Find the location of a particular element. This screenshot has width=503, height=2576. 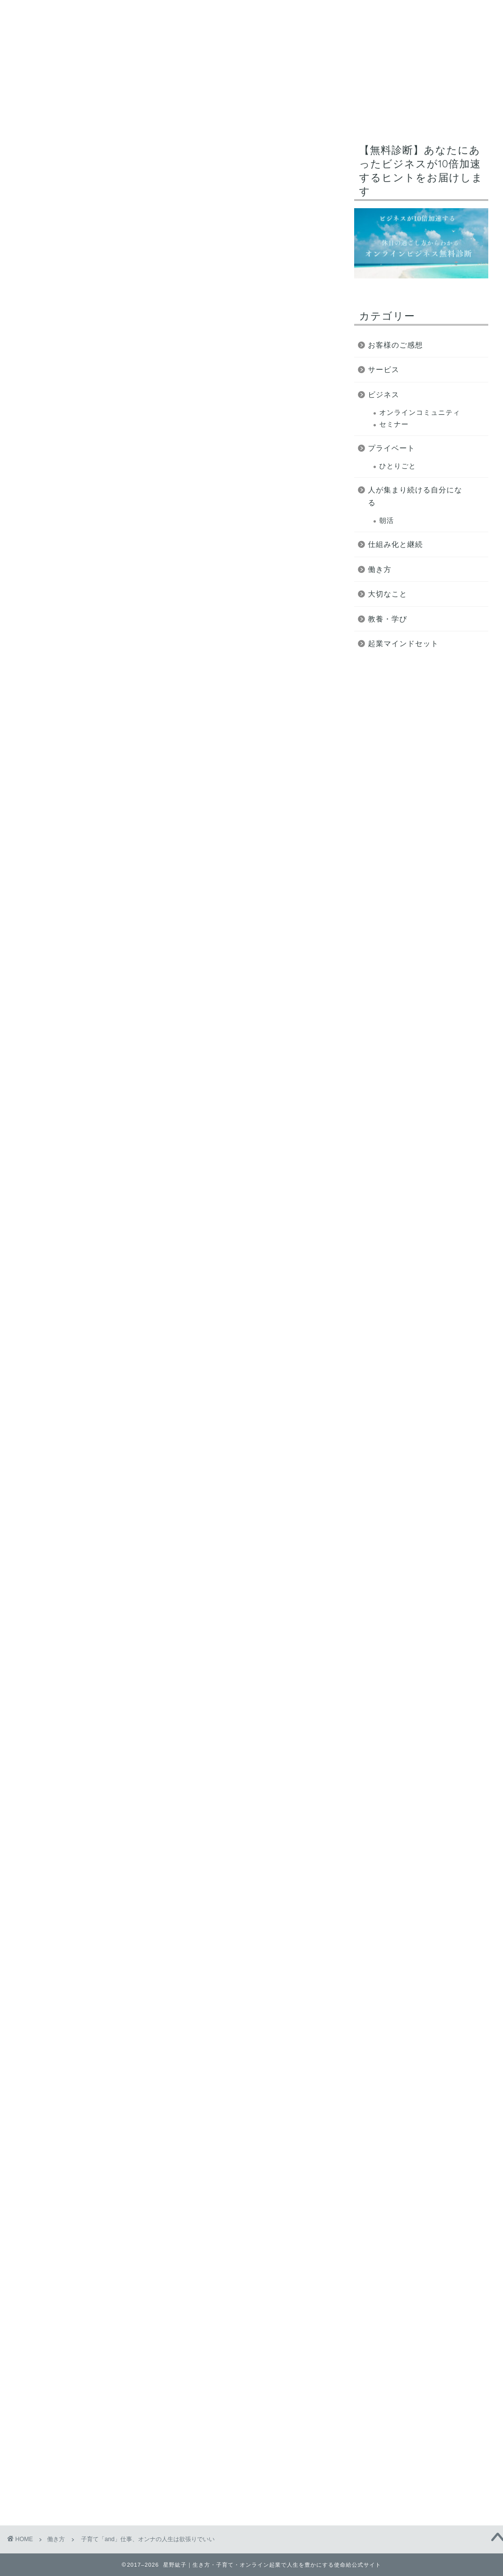

起業マインドセット is located at coordinates (403, 643).